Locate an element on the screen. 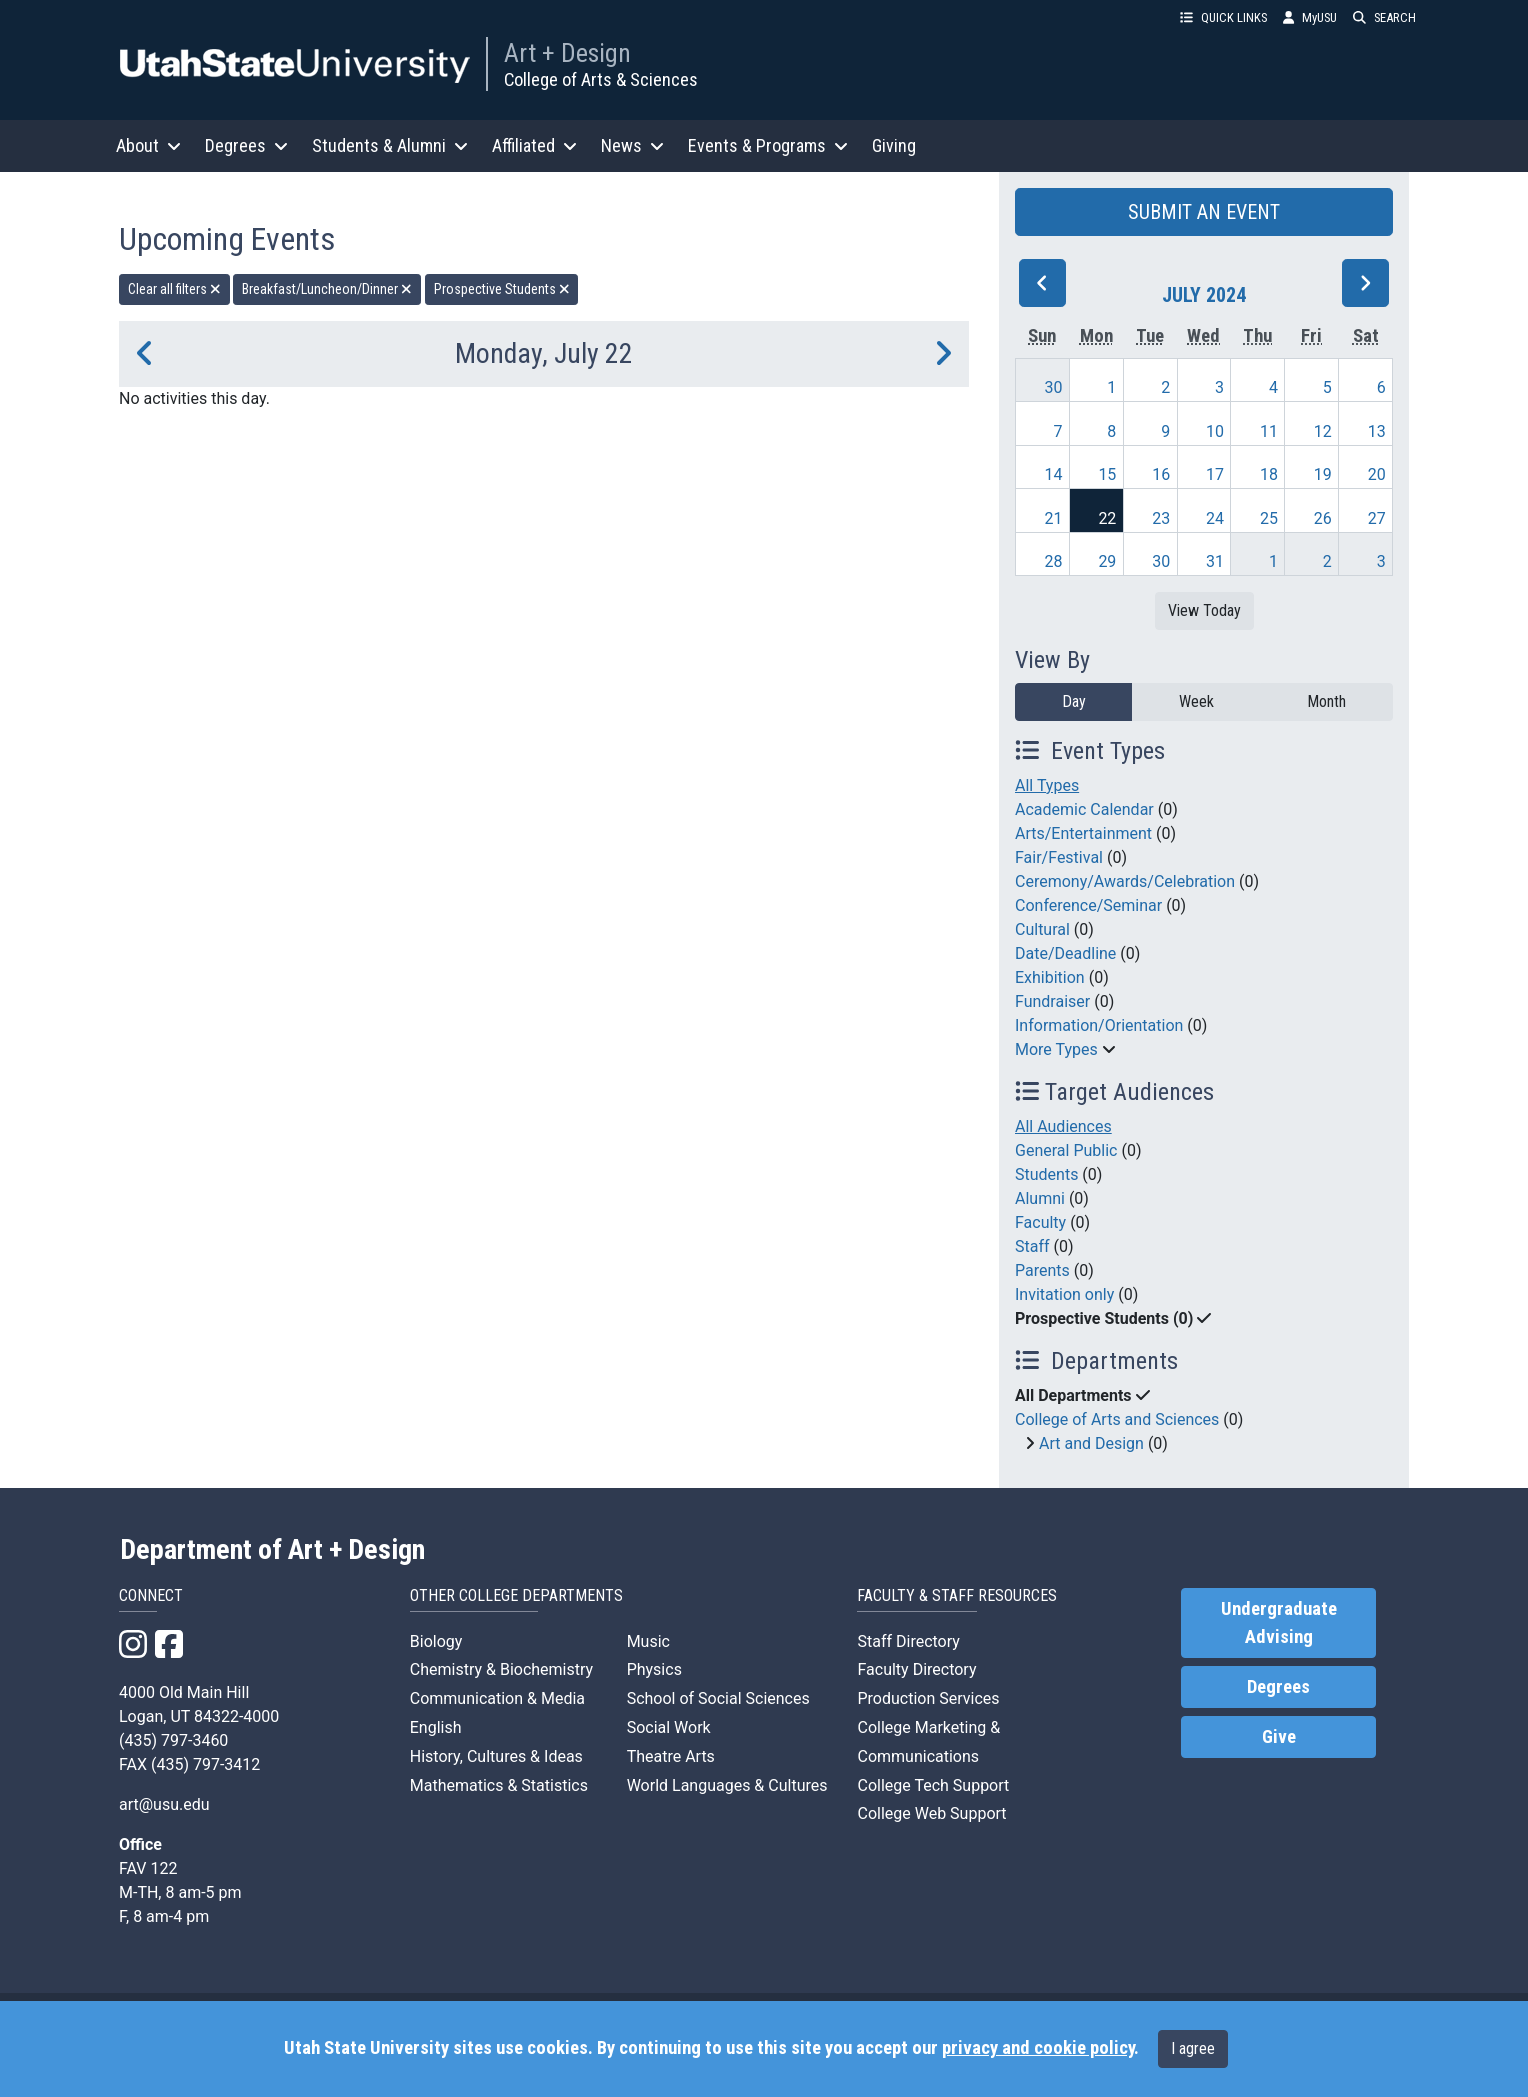 This screenshot has width=1528, height=2097. 24 is located at coordinates (1215, 518).